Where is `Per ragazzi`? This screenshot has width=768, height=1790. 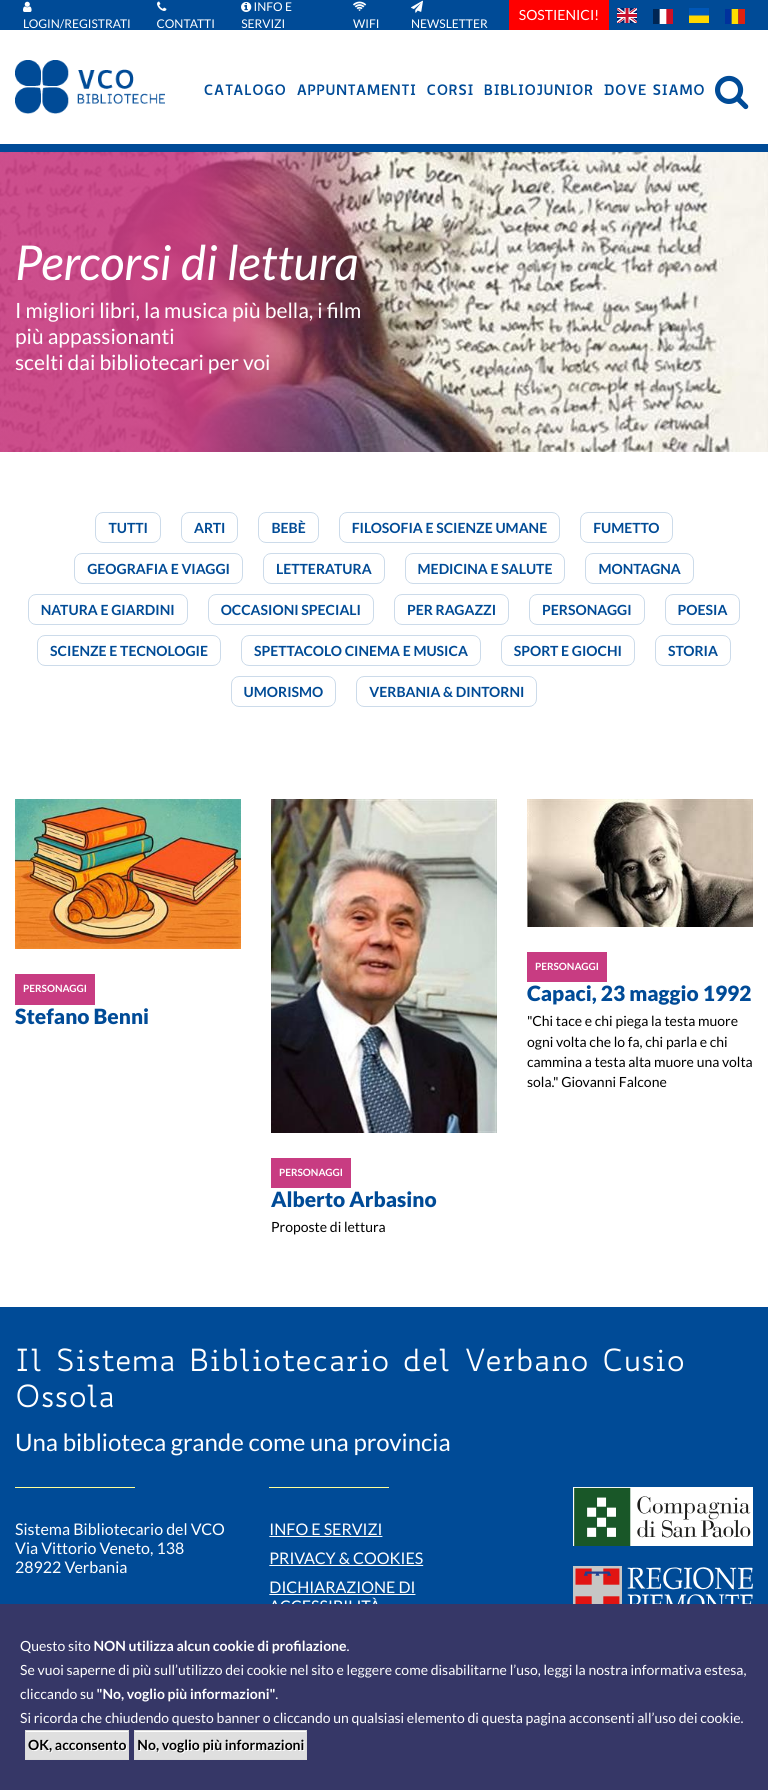 Per ragazzi is located at coordinates (451, 609).